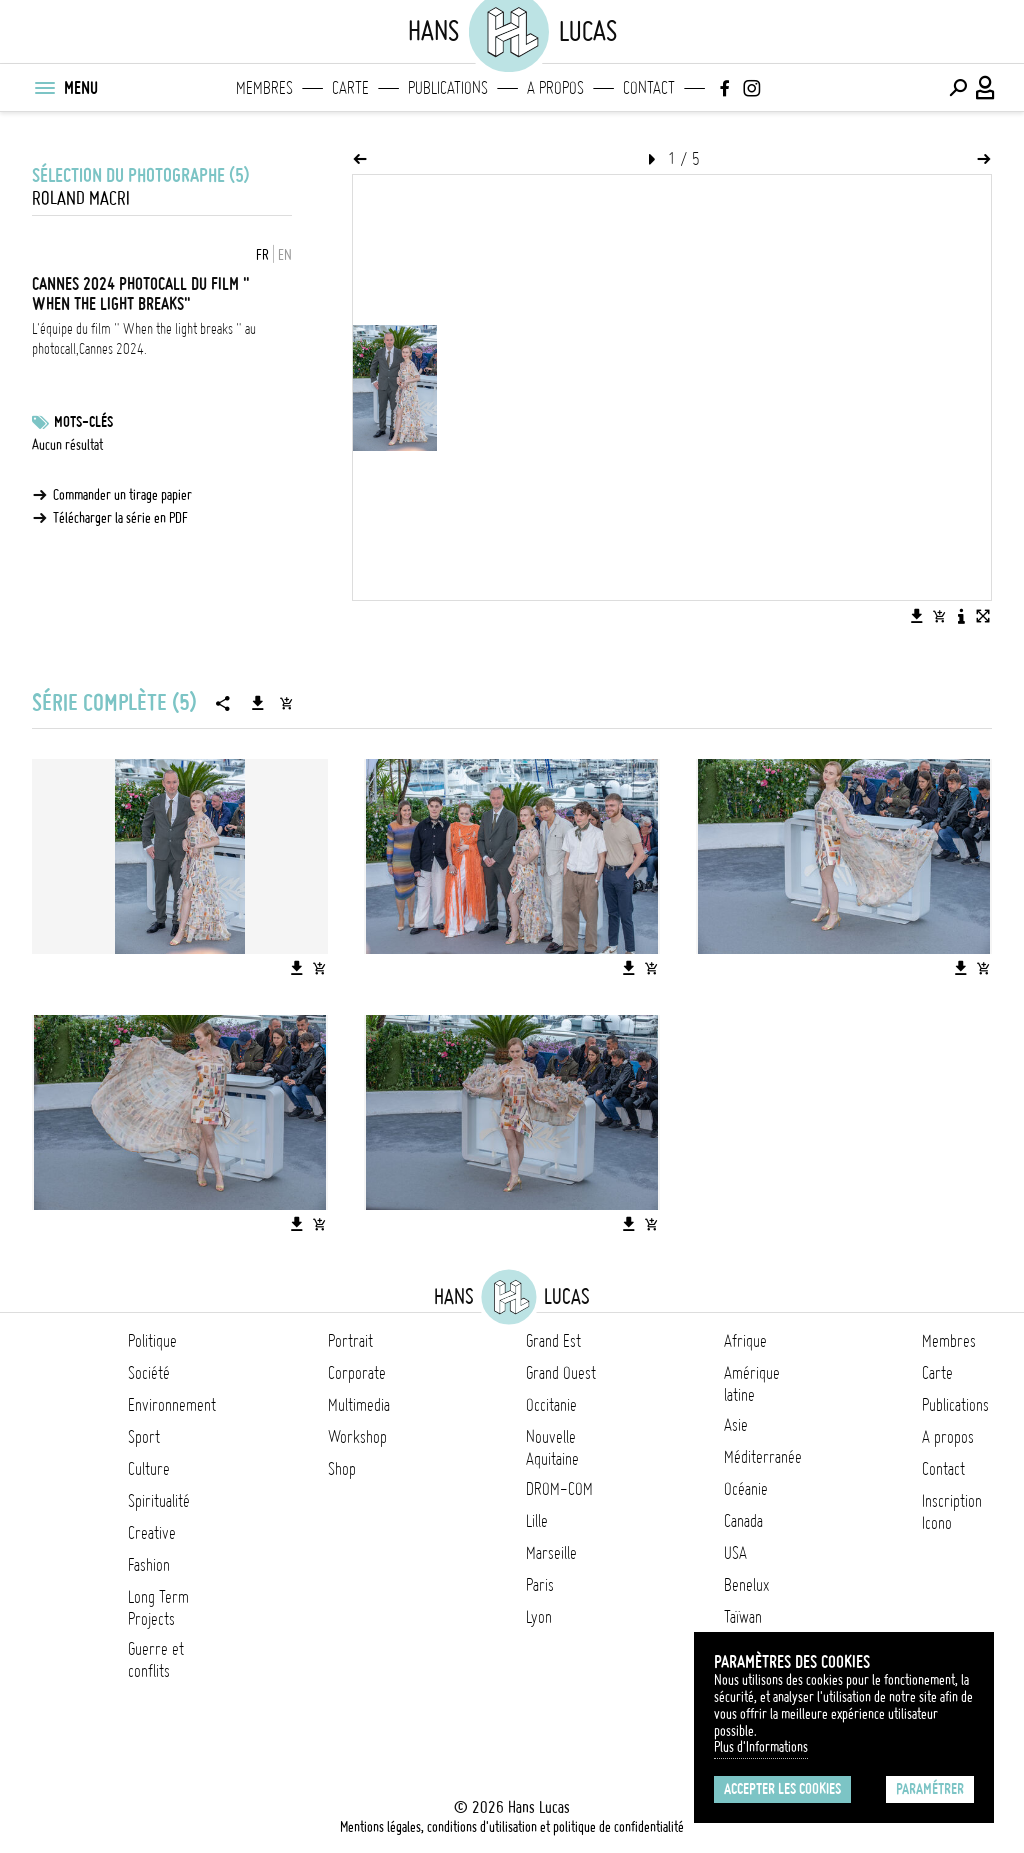  What do you see at coordinates (342, 1469) in the screenshot?
I see `Shop` at bounding box center [342, 1469].